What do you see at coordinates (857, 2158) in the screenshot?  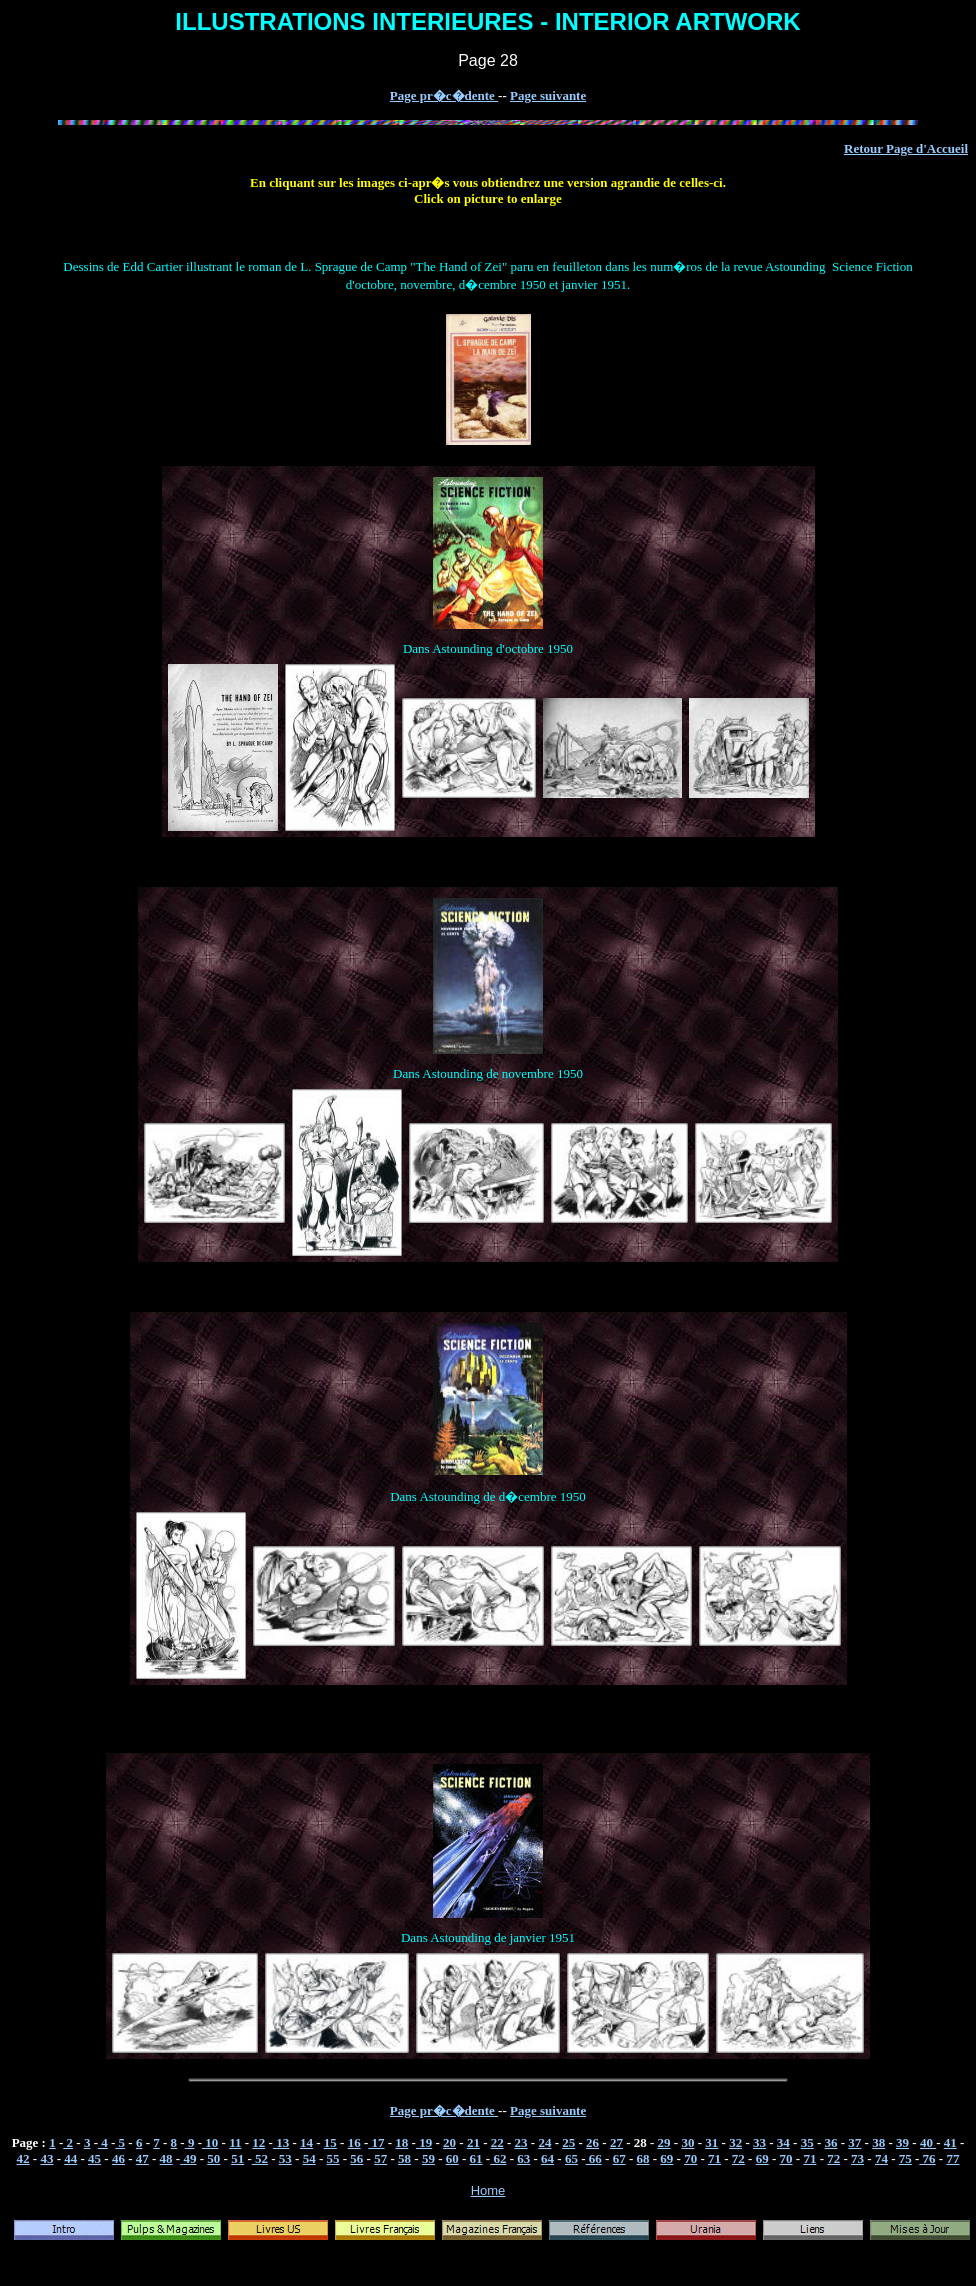 I see `73` at bounding box center [857, 2158].